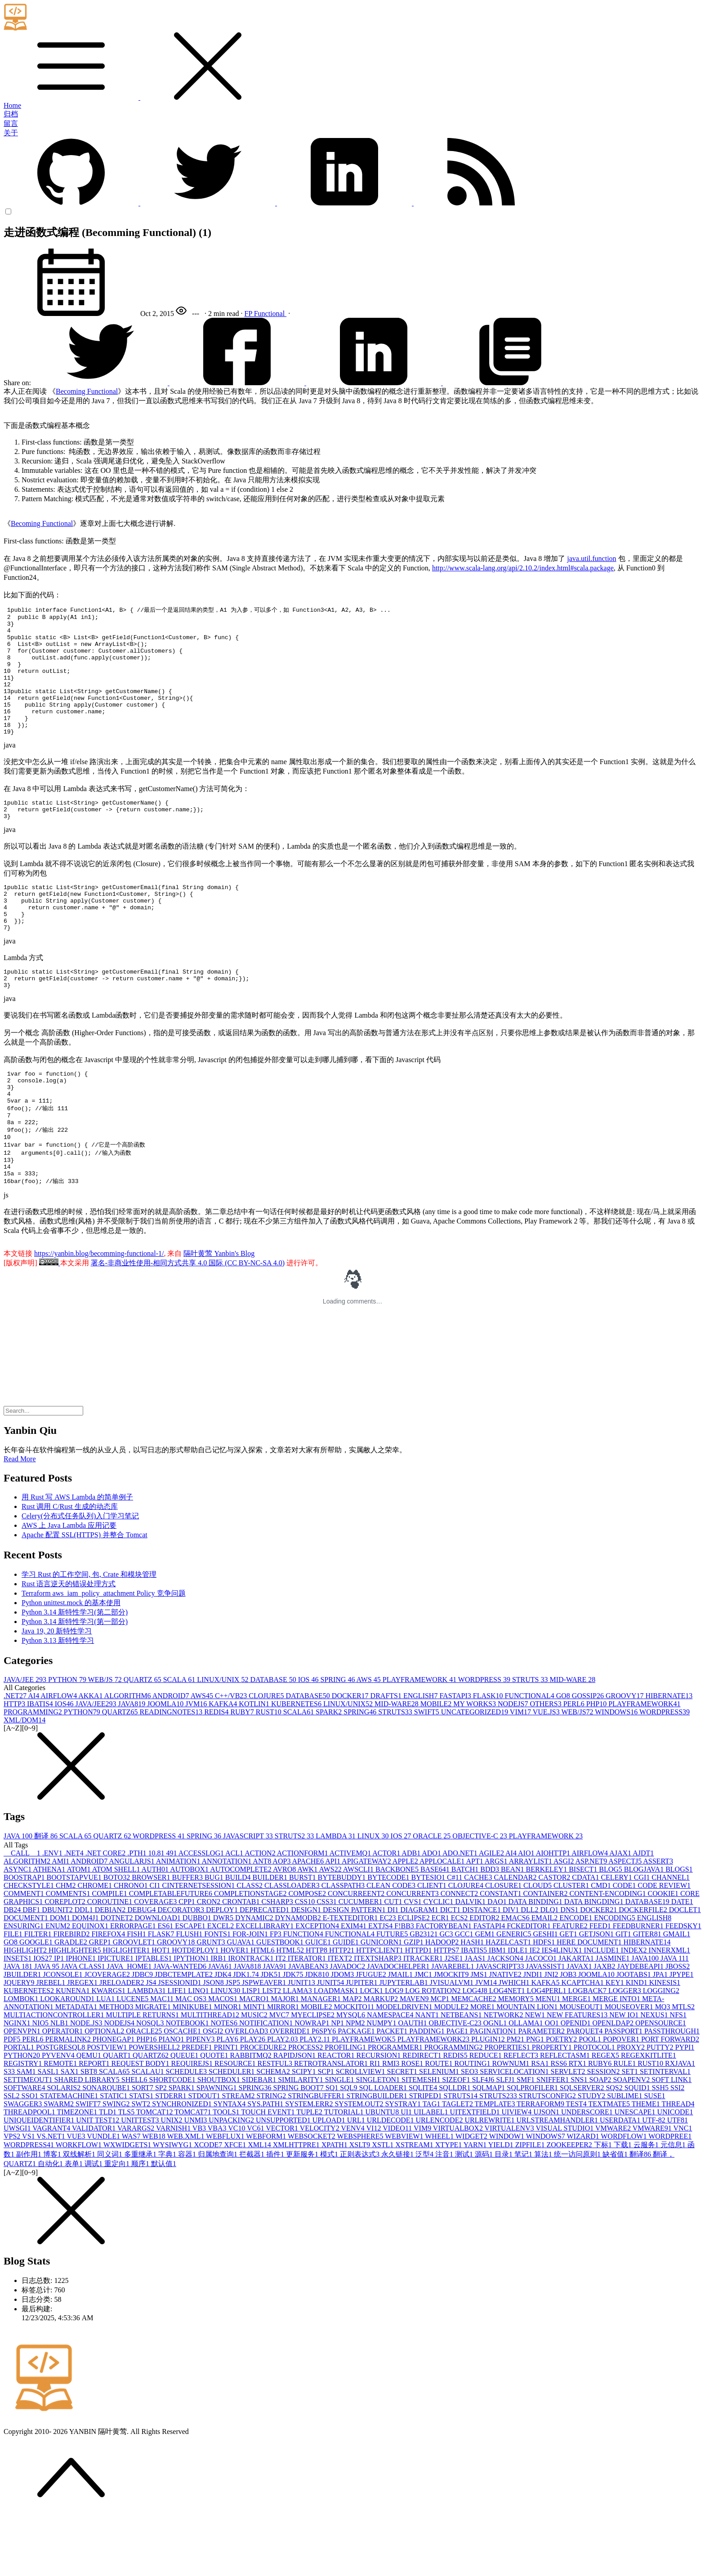 This screenshot has height=2576, width=705. What do you see at coordinates (162, 2147) in the screenshot?
I see `SP` at bounding box center [162, 2147].